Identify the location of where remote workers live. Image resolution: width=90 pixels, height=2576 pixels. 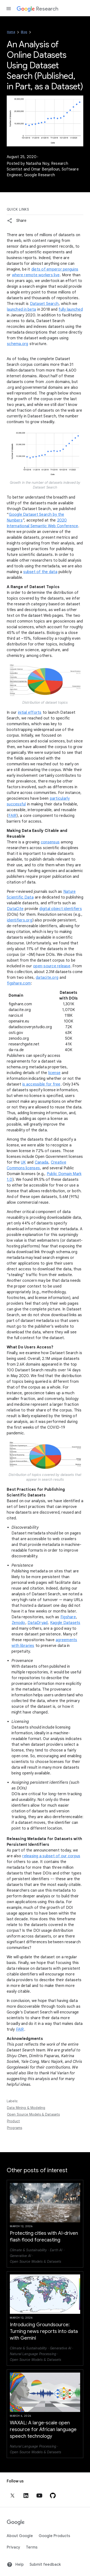
(36, 275).